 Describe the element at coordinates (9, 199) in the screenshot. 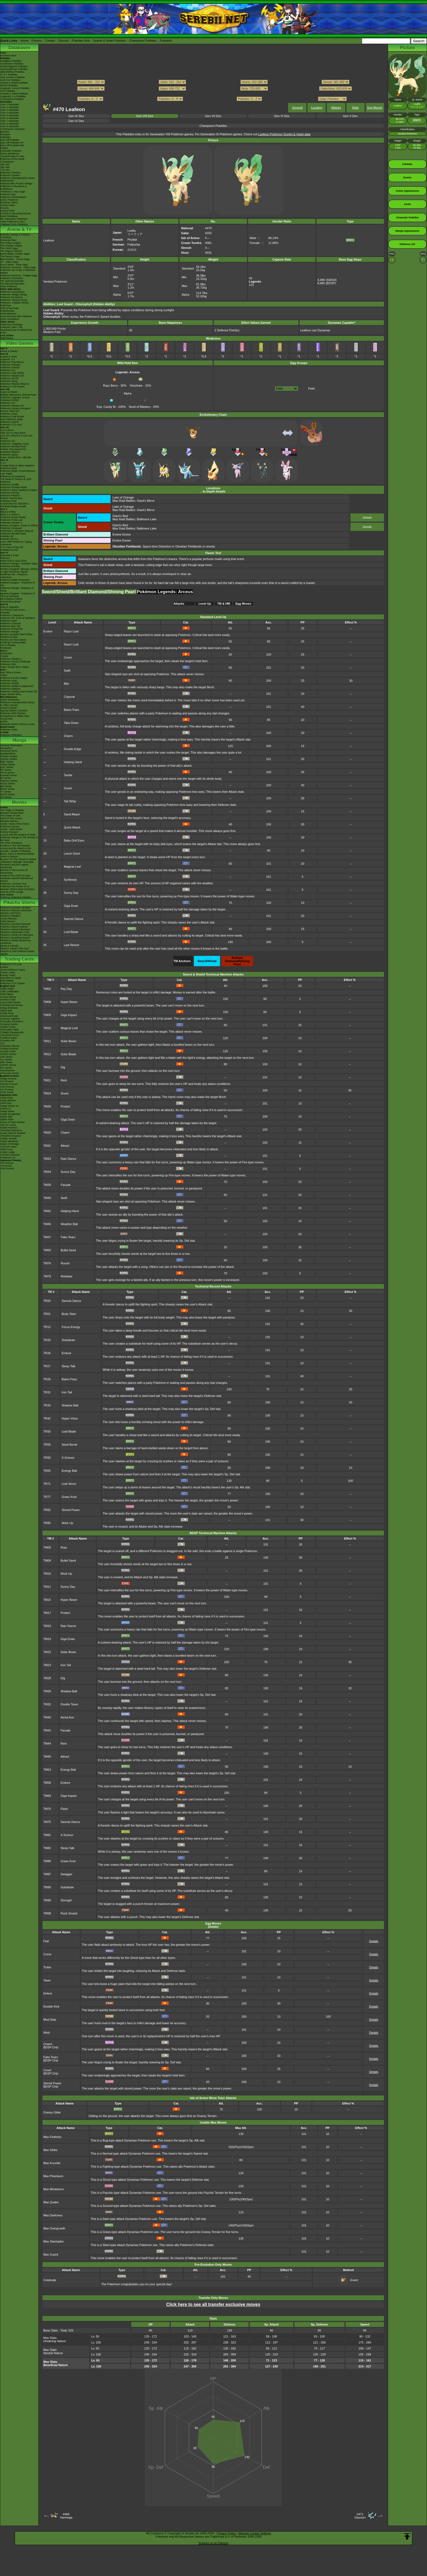

I see `LEGO Pokémon` at that location.